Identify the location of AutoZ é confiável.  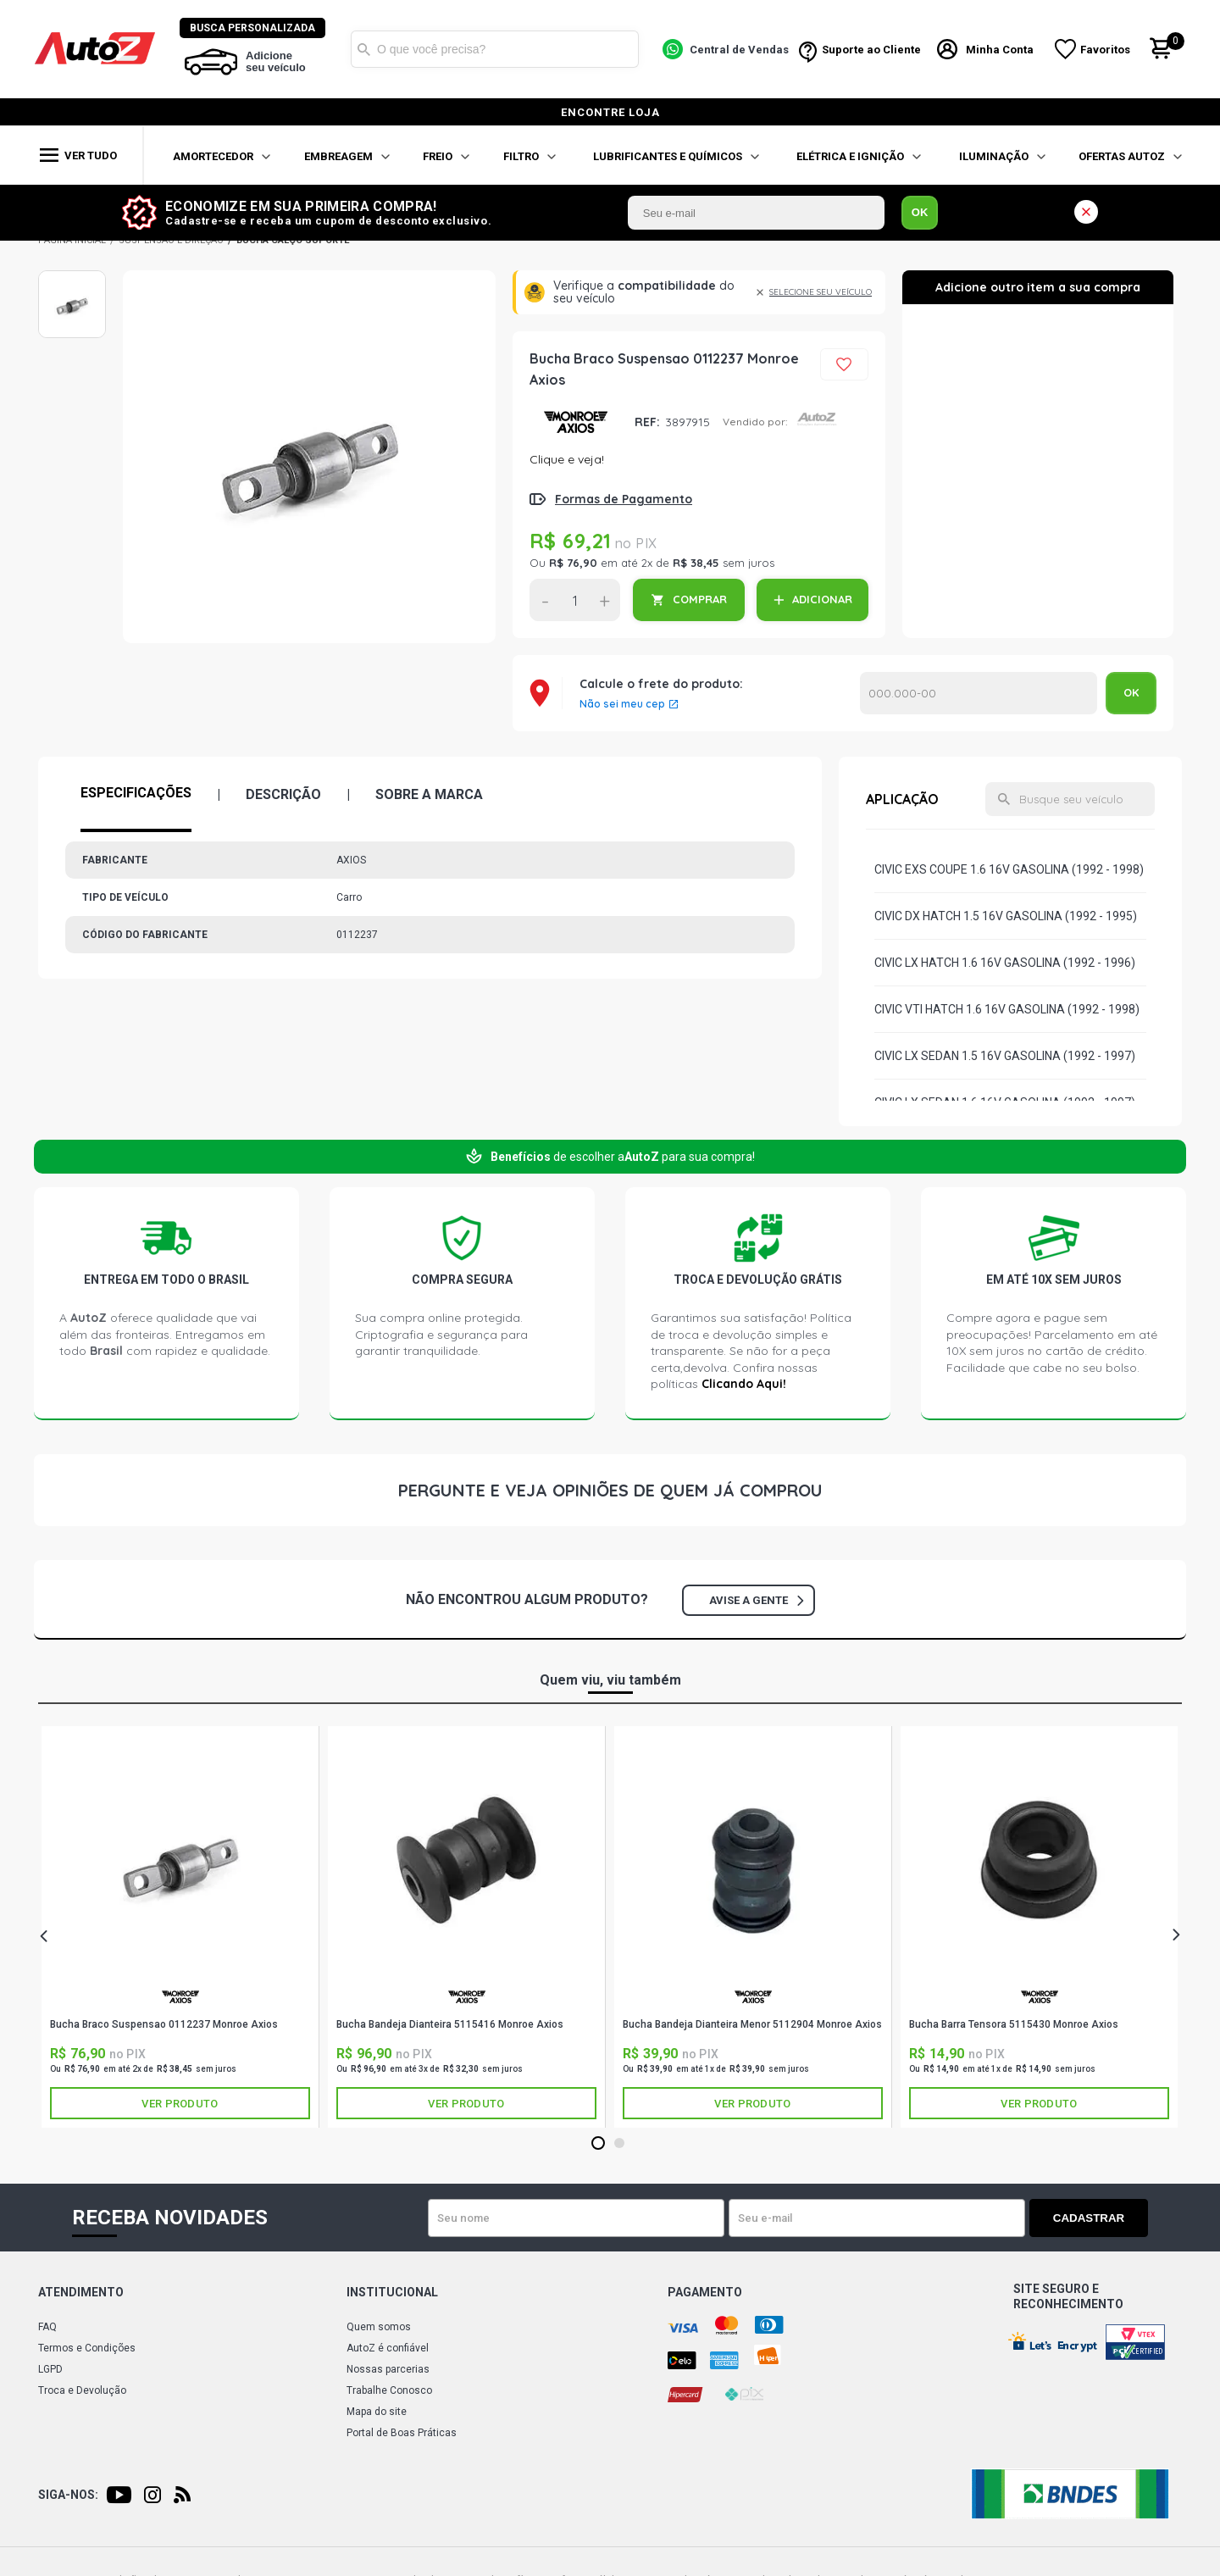
(388, 2348).